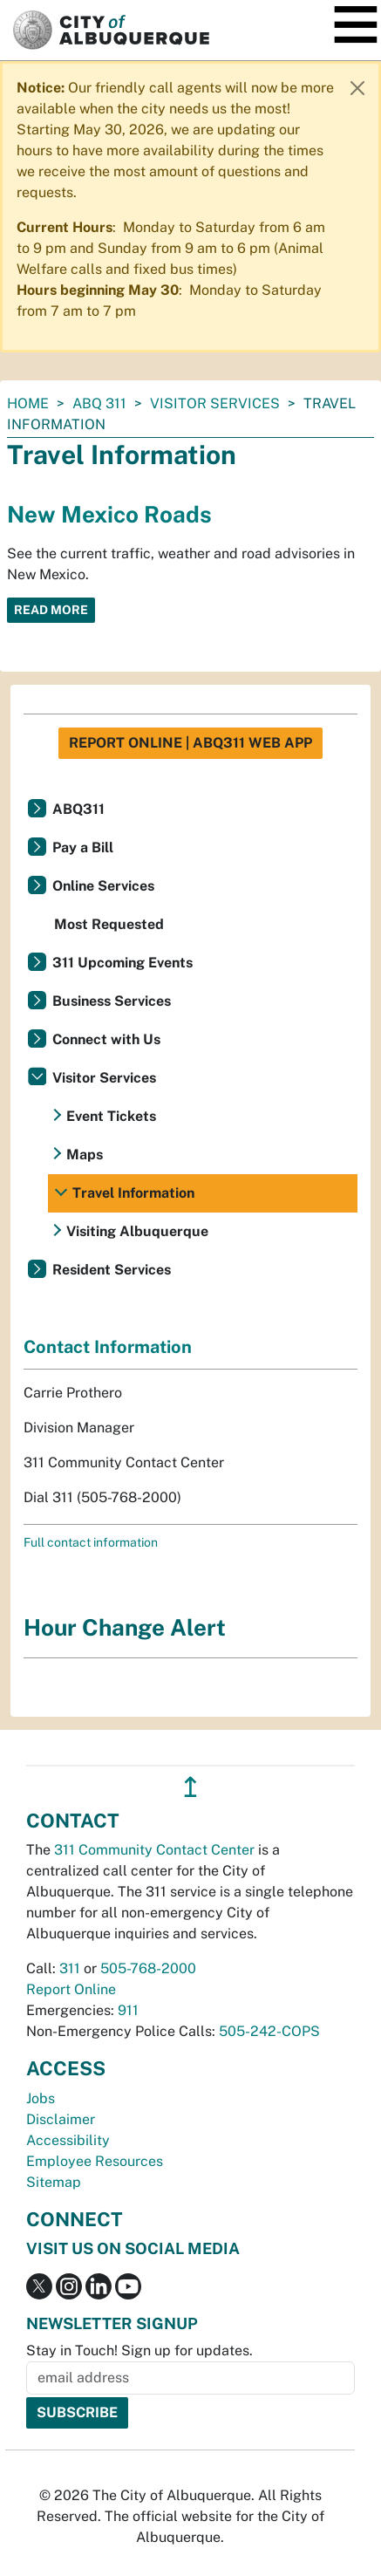 The height and width of the screenshot is (2576, 381). Describe the element at coordinates (78, 809) in the screenshot. I see `ABQ311` at that location.